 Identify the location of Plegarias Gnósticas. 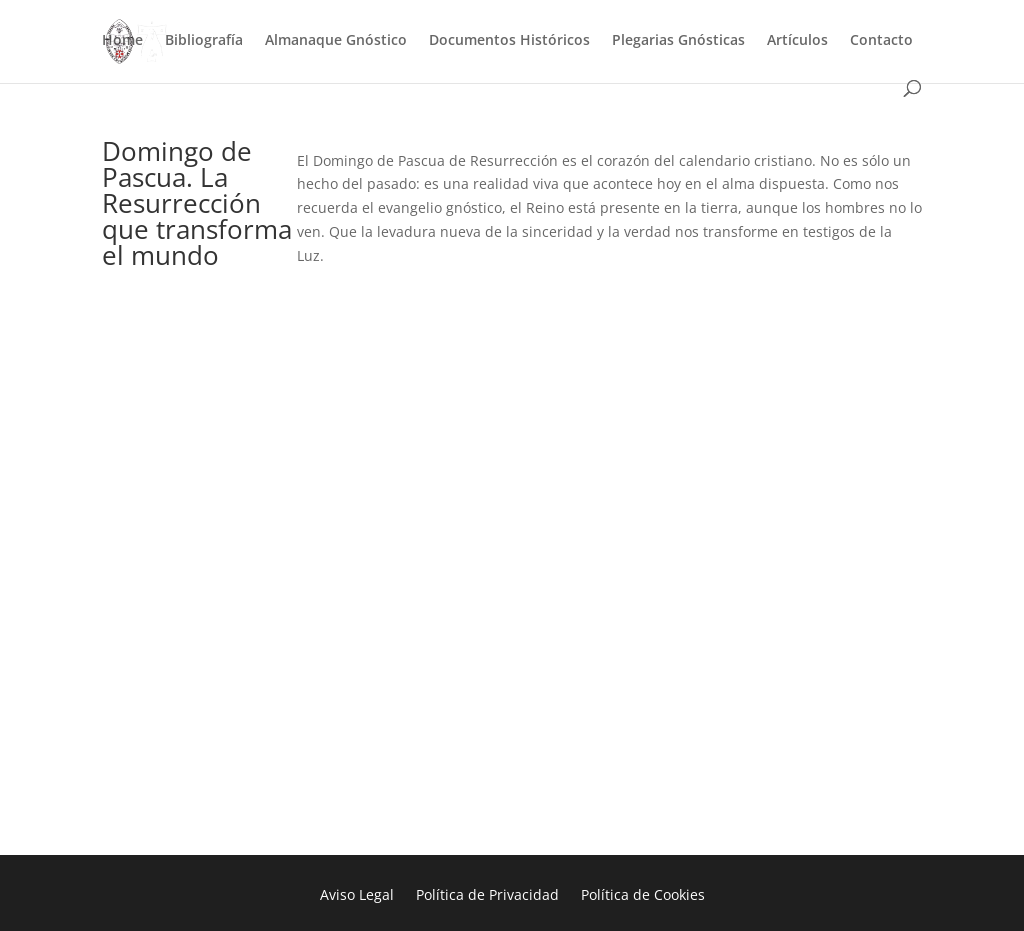
(678, 41).